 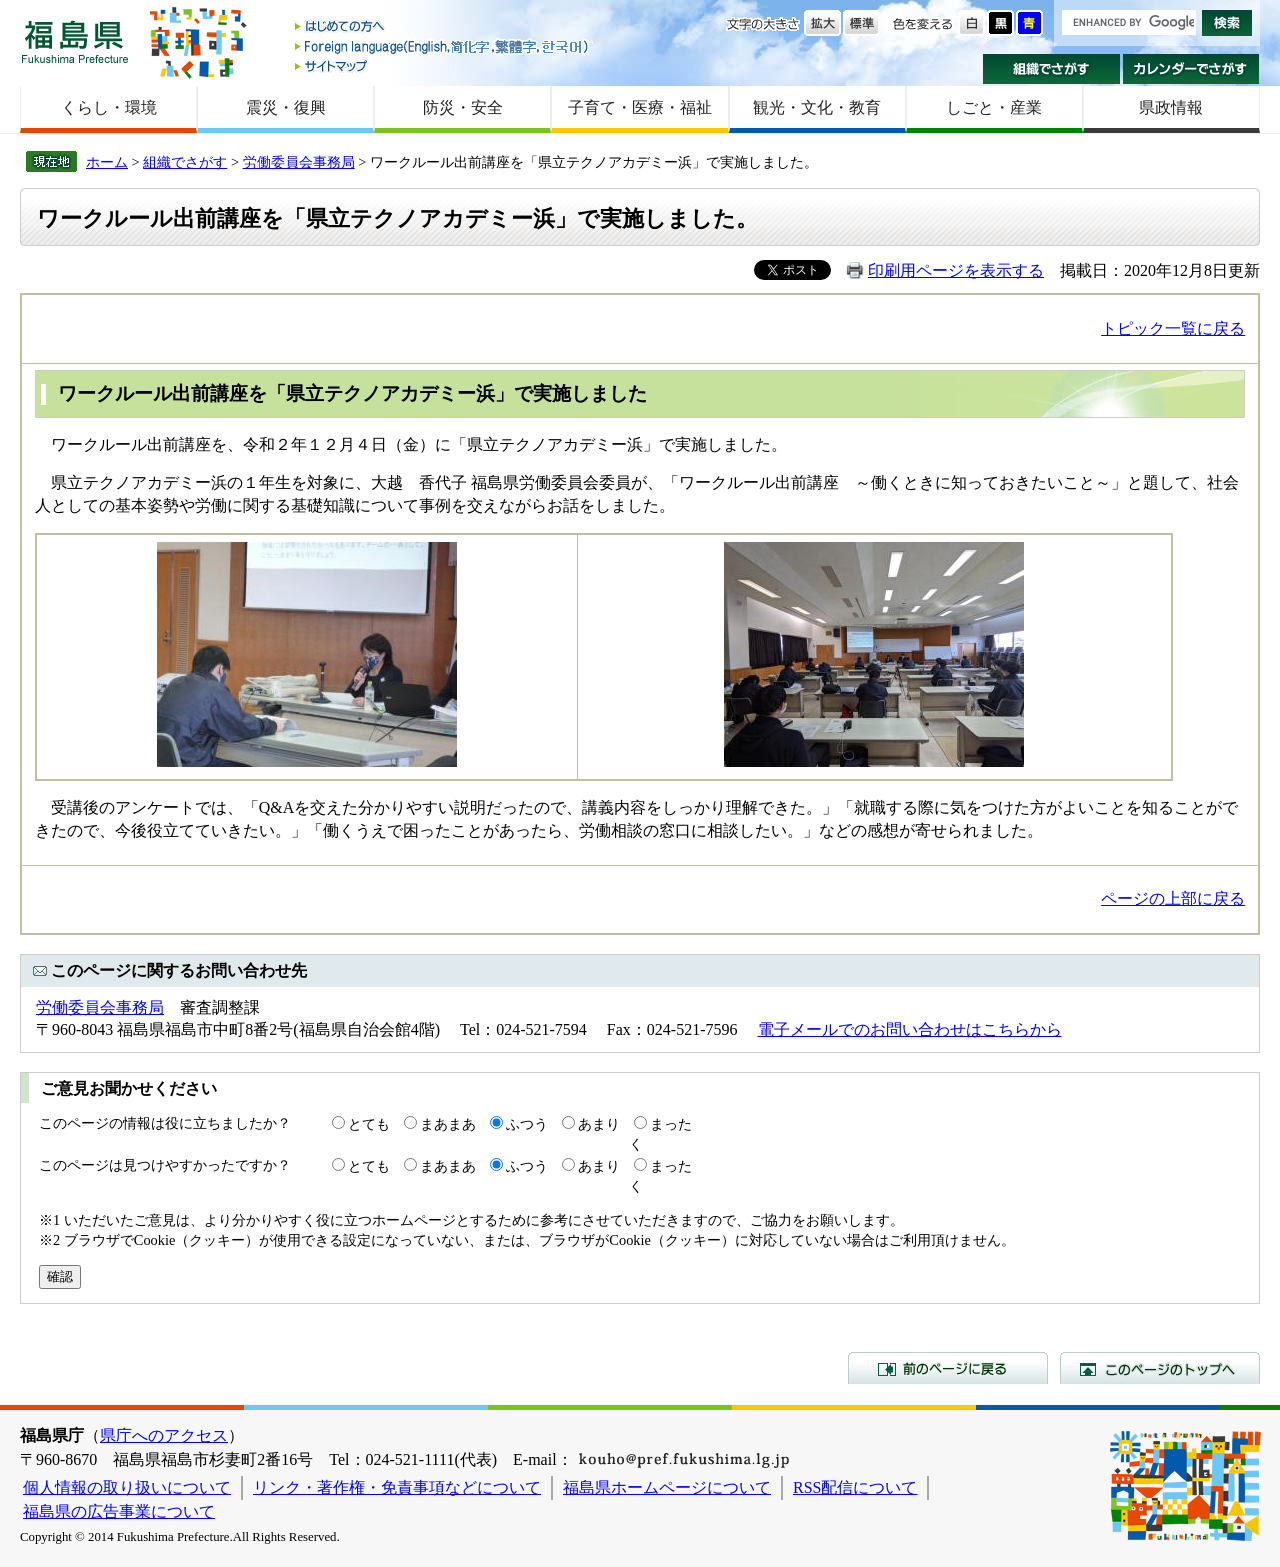 What do you see at coordinates (127, 1487) in the screenshot?
I see `個人情報の取り扱いについて` at bounding box center [127, 1487].